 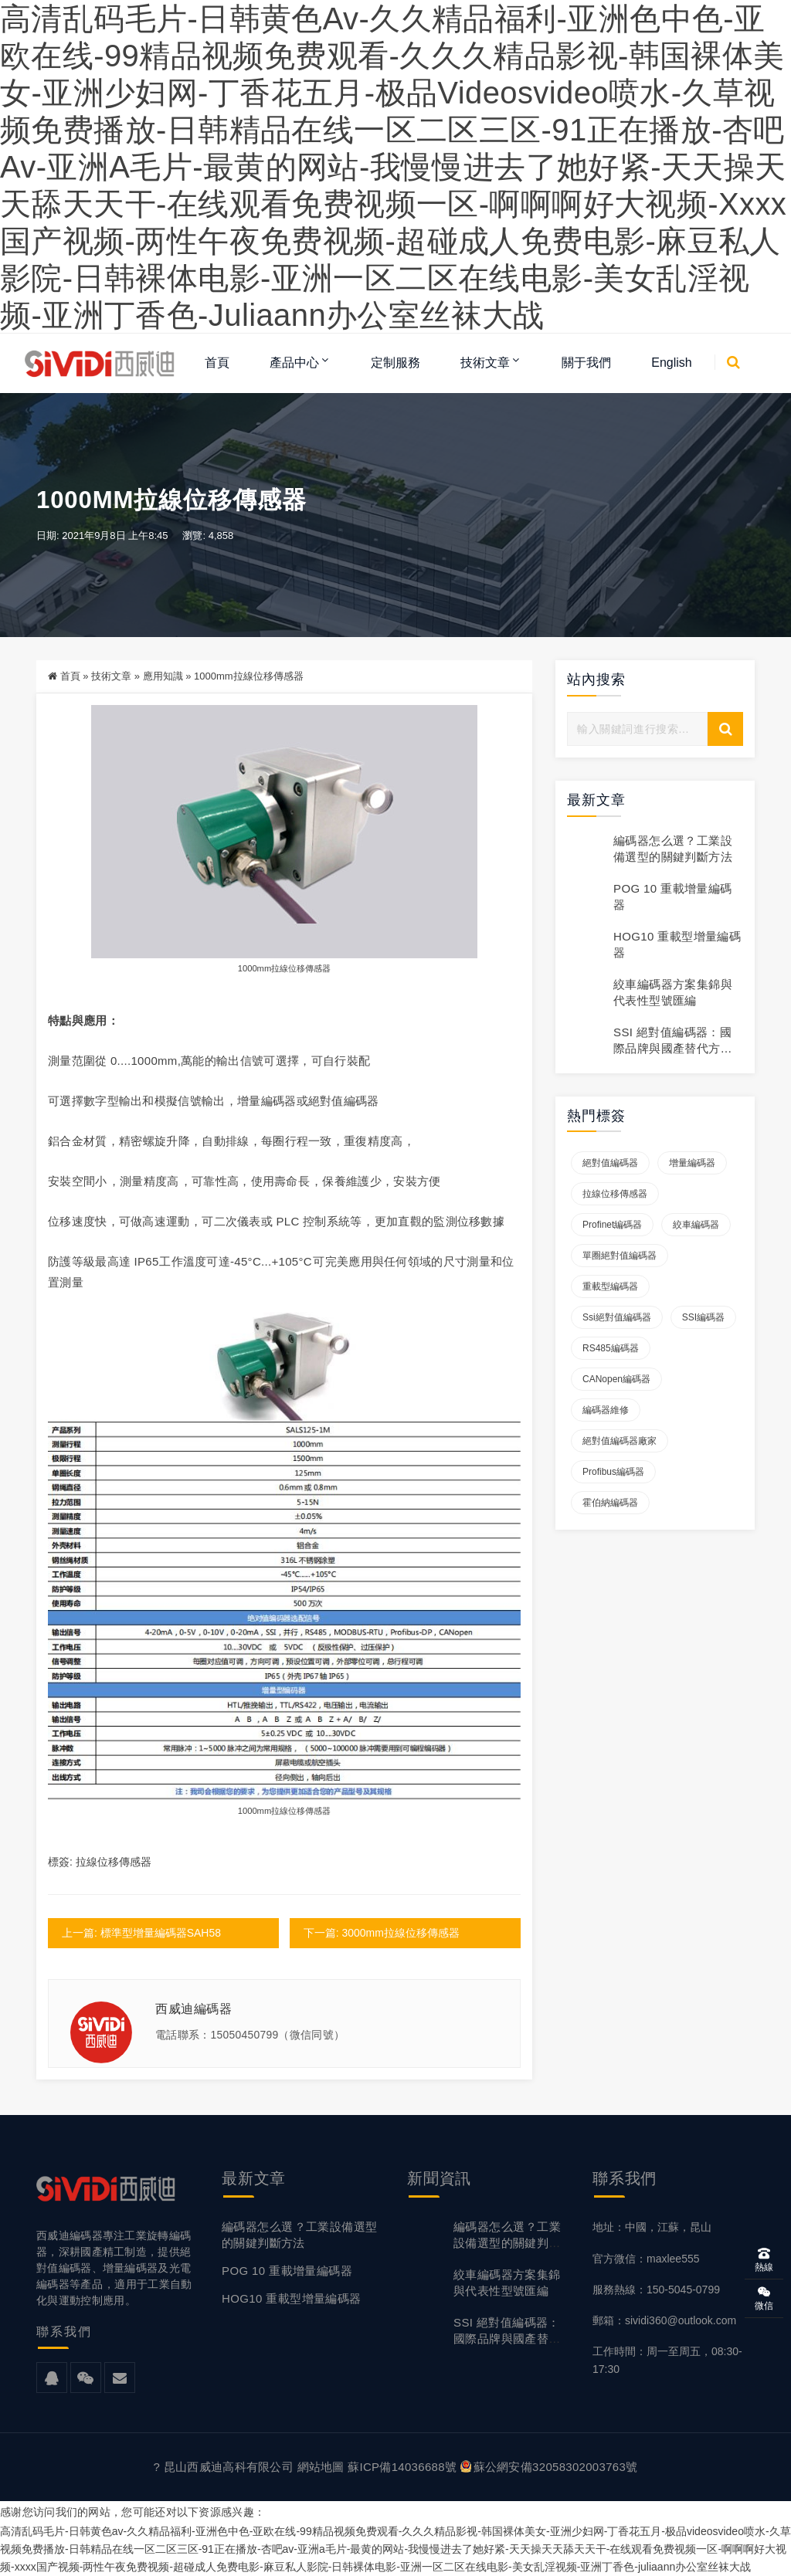 What do you see at coordinates (507, 2243) in the screenshot?
I see `編碼器怎么選？工業設備選型的關鍵判斷方法` at bounding box center [507, 2243].